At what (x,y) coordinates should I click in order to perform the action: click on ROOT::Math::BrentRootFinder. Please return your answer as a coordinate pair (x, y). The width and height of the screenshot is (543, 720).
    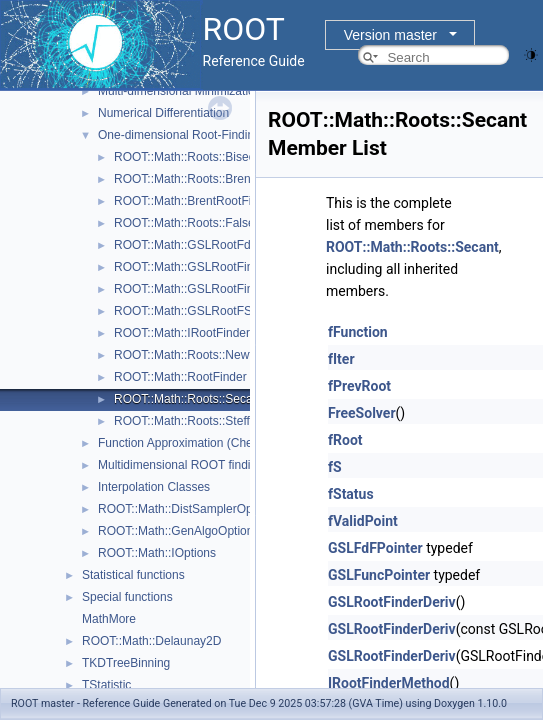
    Looking at the image, I should click on (194, 201).